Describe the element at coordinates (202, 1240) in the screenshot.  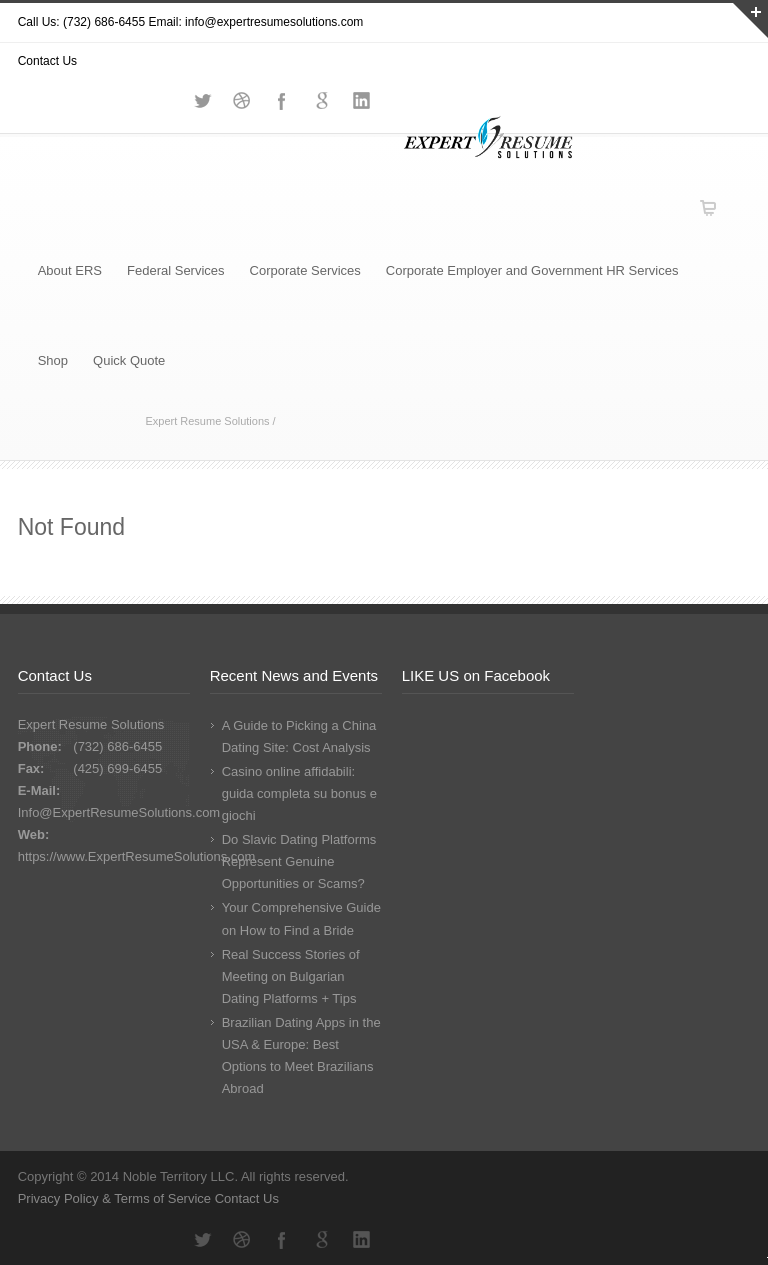
I see `Twitter` at that location.